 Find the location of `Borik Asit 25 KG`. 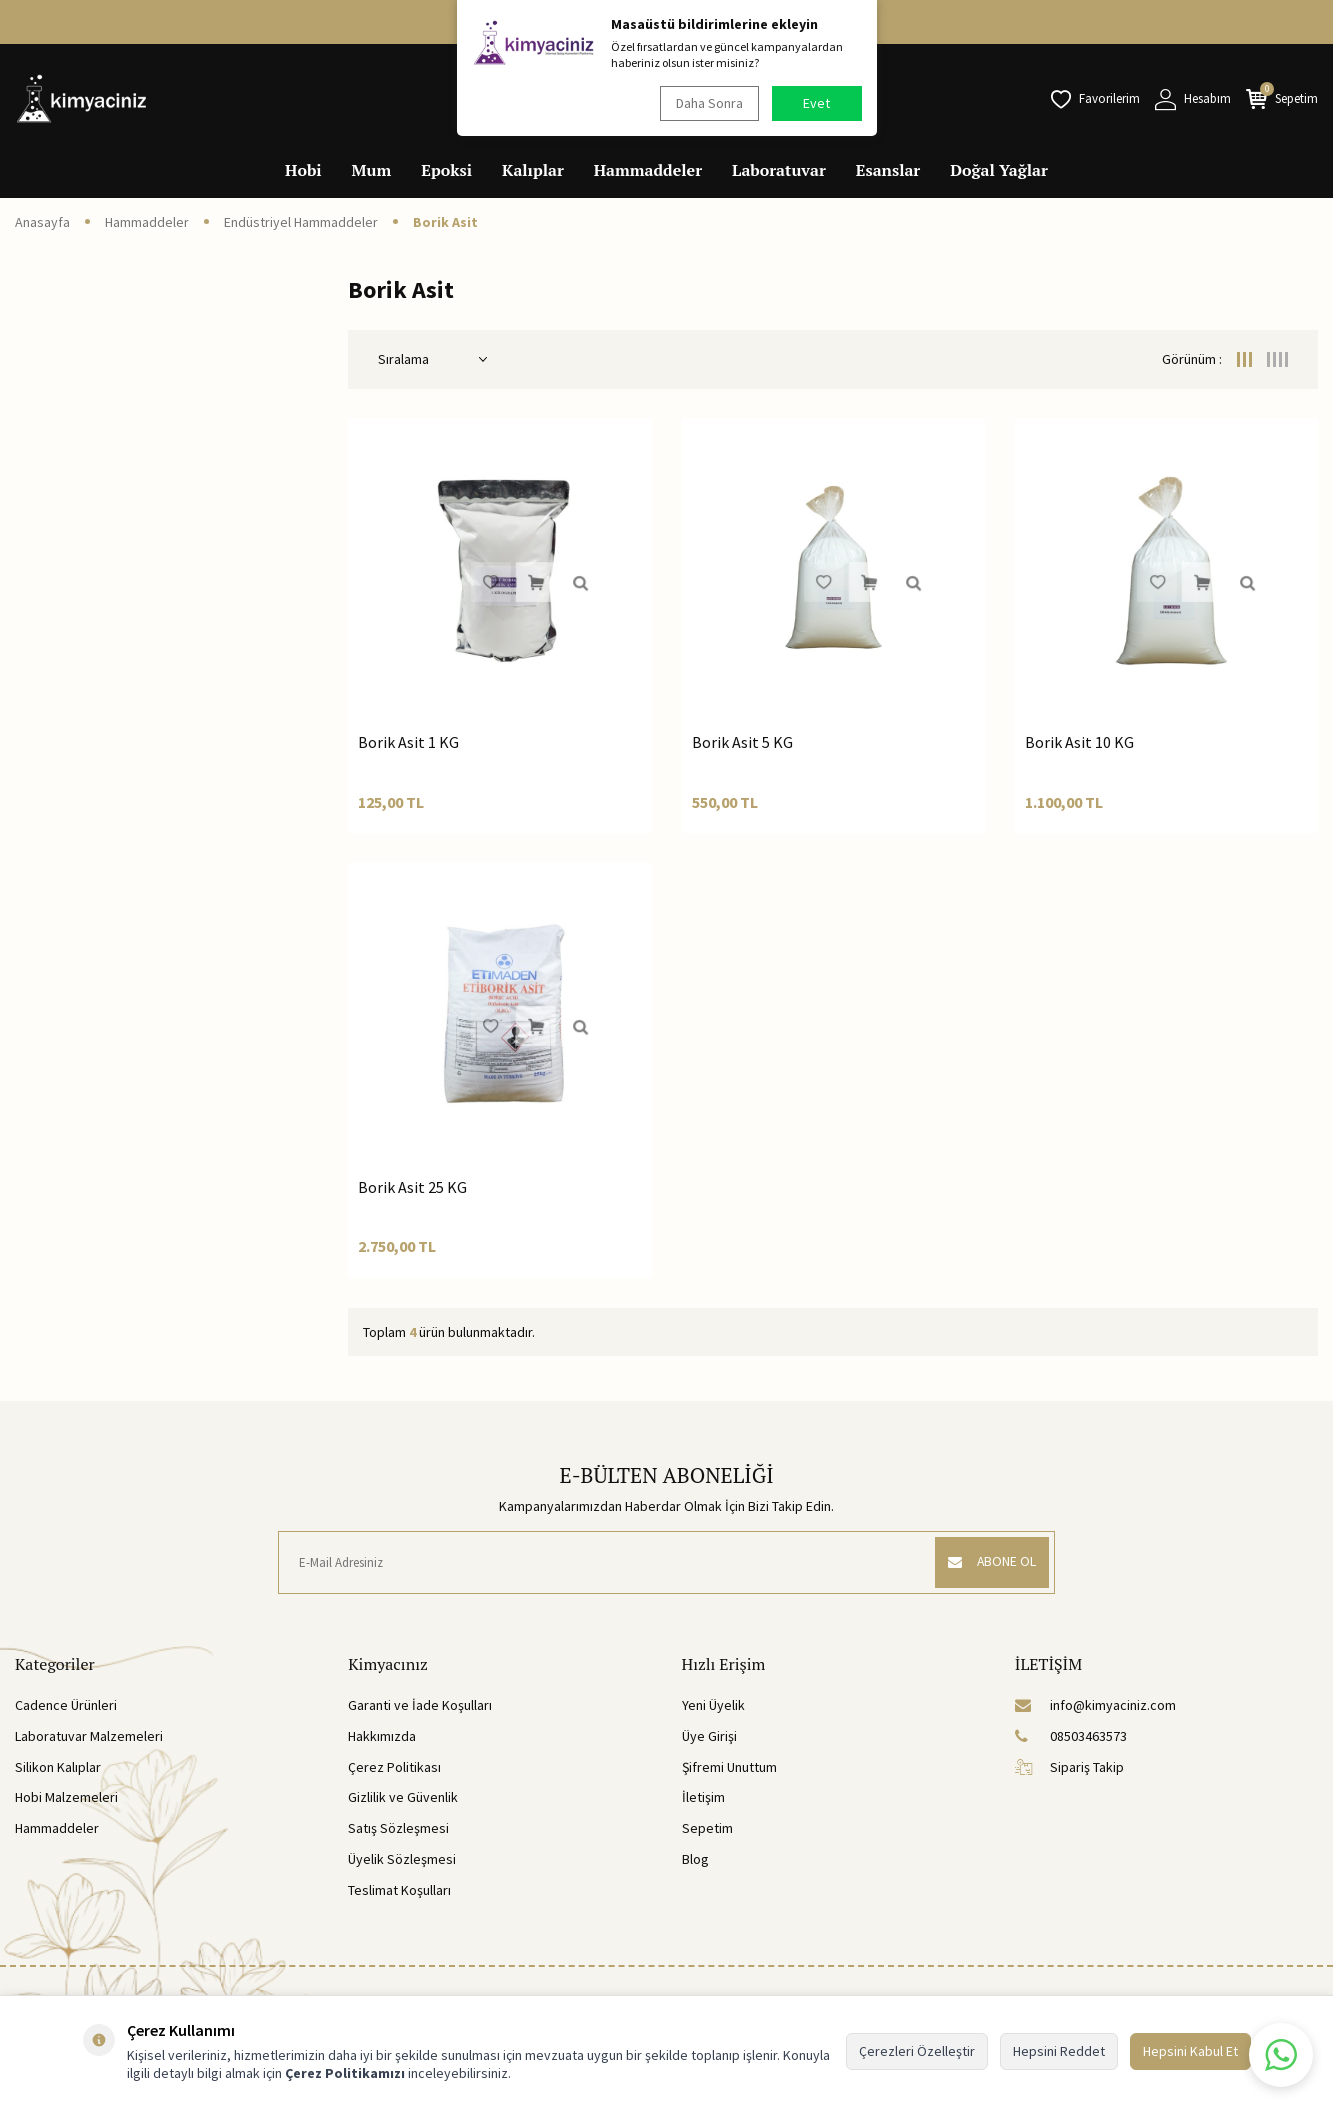

Borik Asit 25 KG is located at coordinates (412, 1187).